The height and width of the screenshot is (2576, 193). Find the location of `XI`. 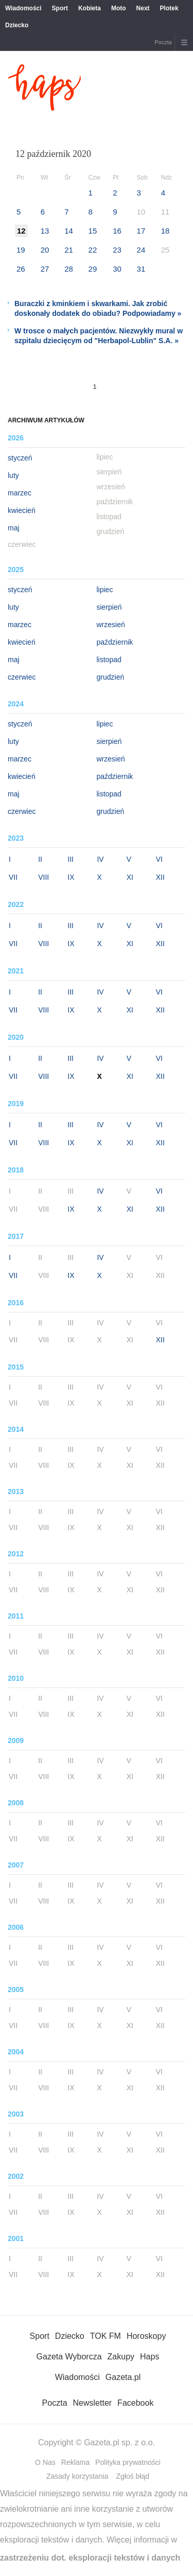

XI is located at coordinates (130, 877).